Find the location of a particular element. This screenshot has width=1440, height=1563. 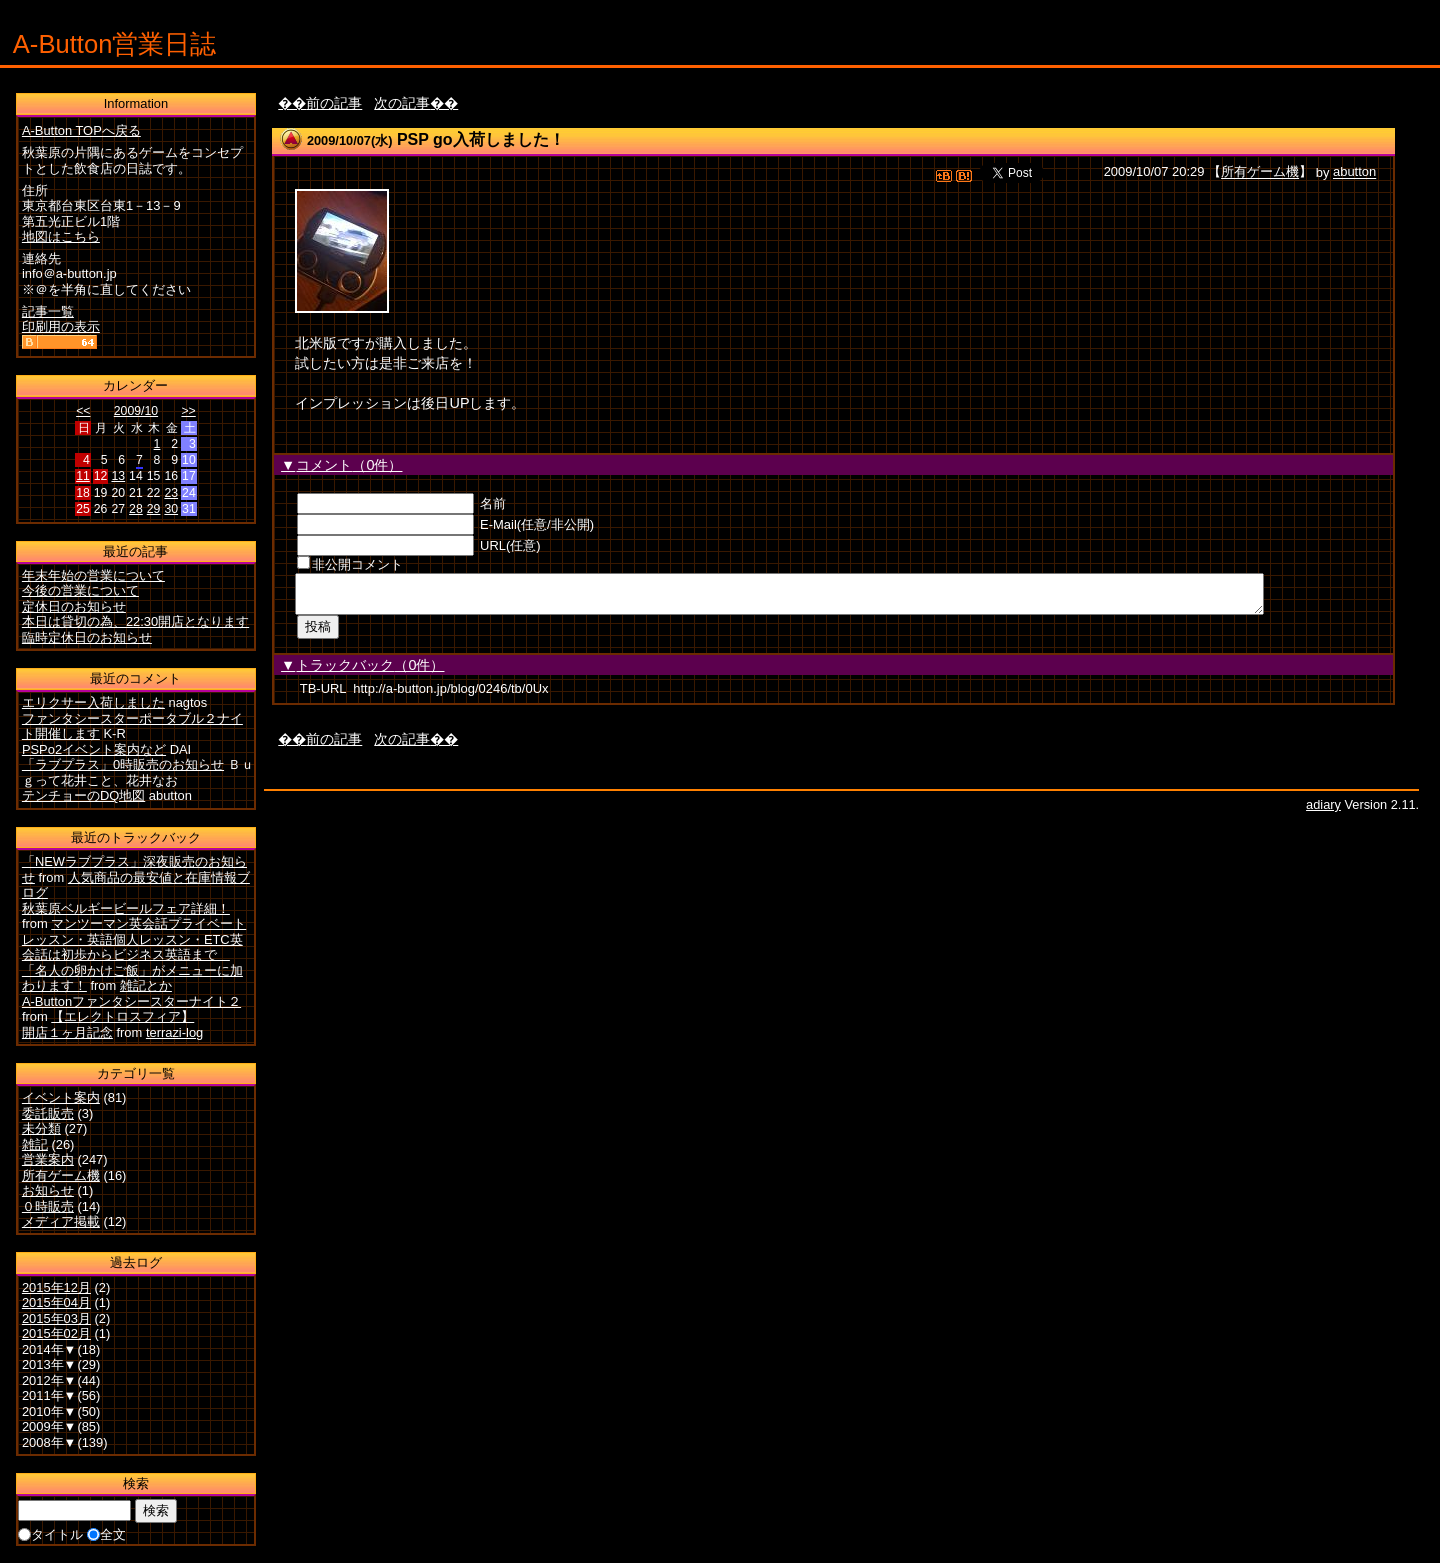

2015年04月 is located at coordinates (56, 1302).